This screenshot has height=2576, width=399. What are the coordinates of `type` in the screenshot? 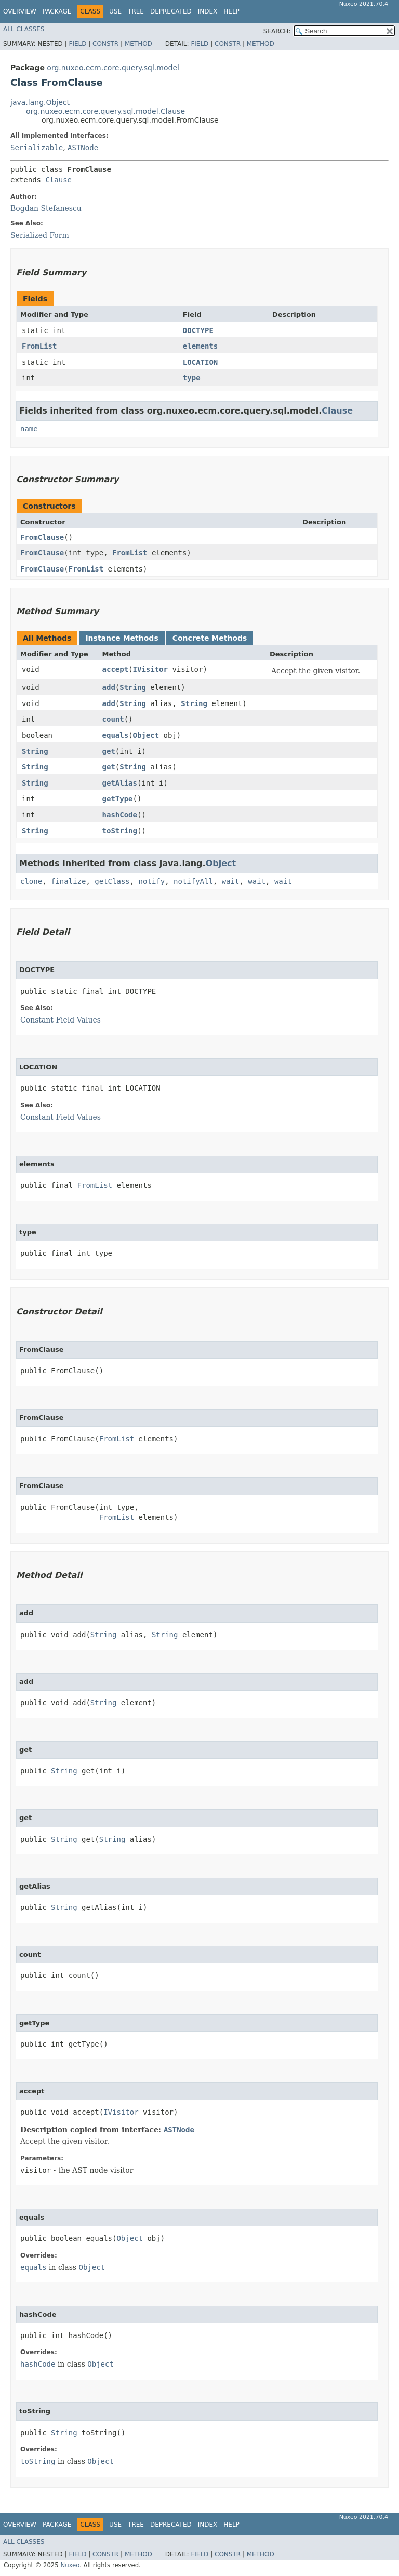 It's located at (192, 378).